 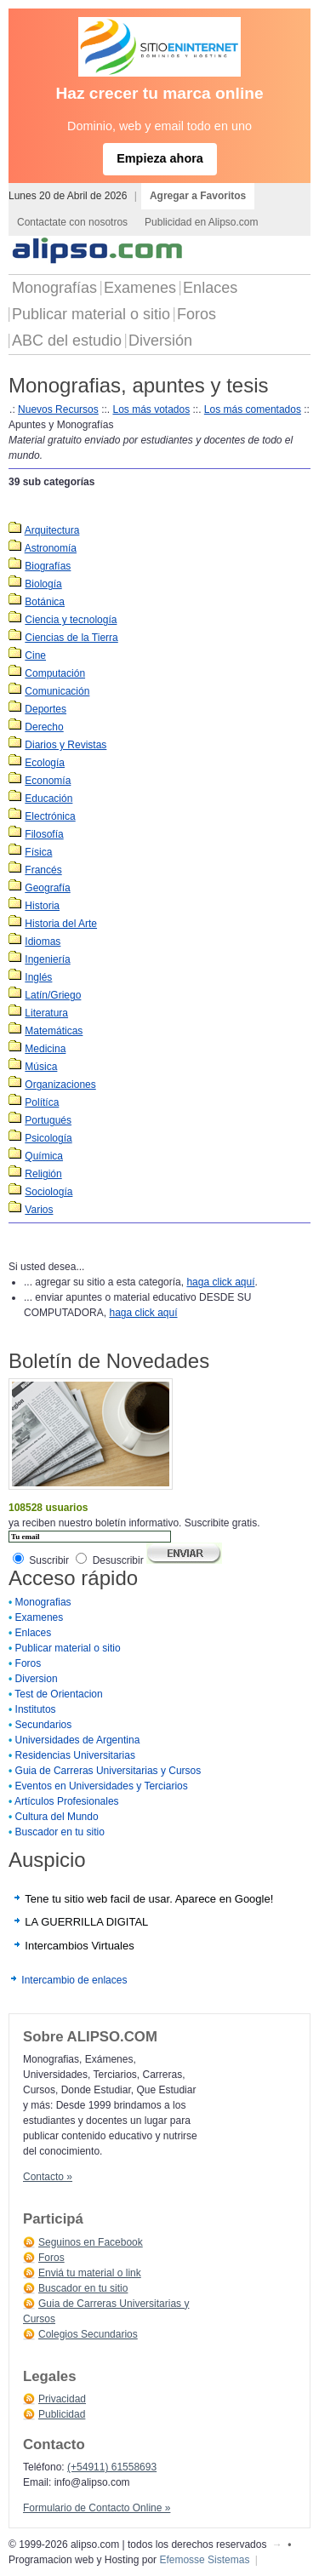 I want to click on Ciencia y tecnología, so click(x=71, y=620).